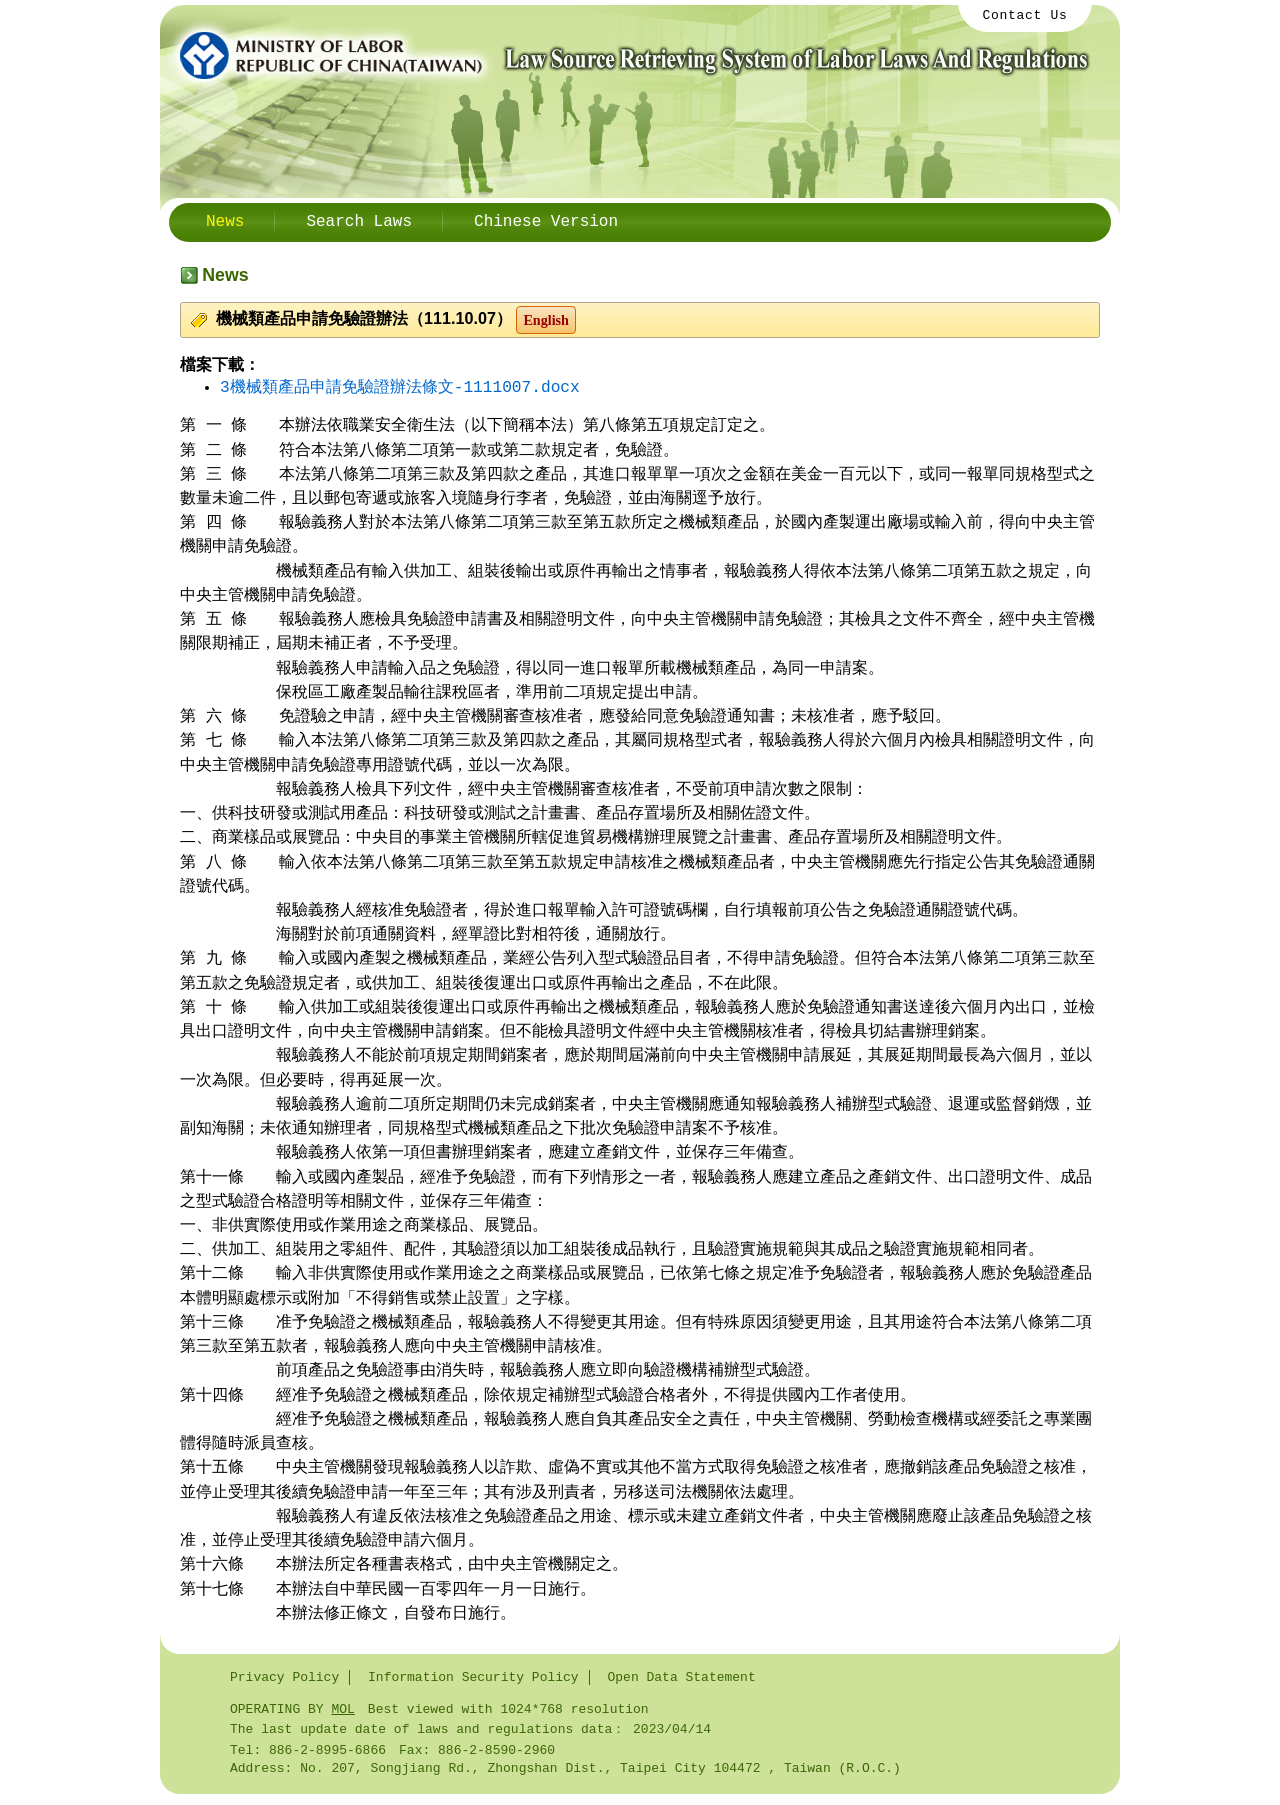  What do you see at coordinates (342, 1714) in the screenshot?
I see `MOL` at bounding box center [342, 1714].